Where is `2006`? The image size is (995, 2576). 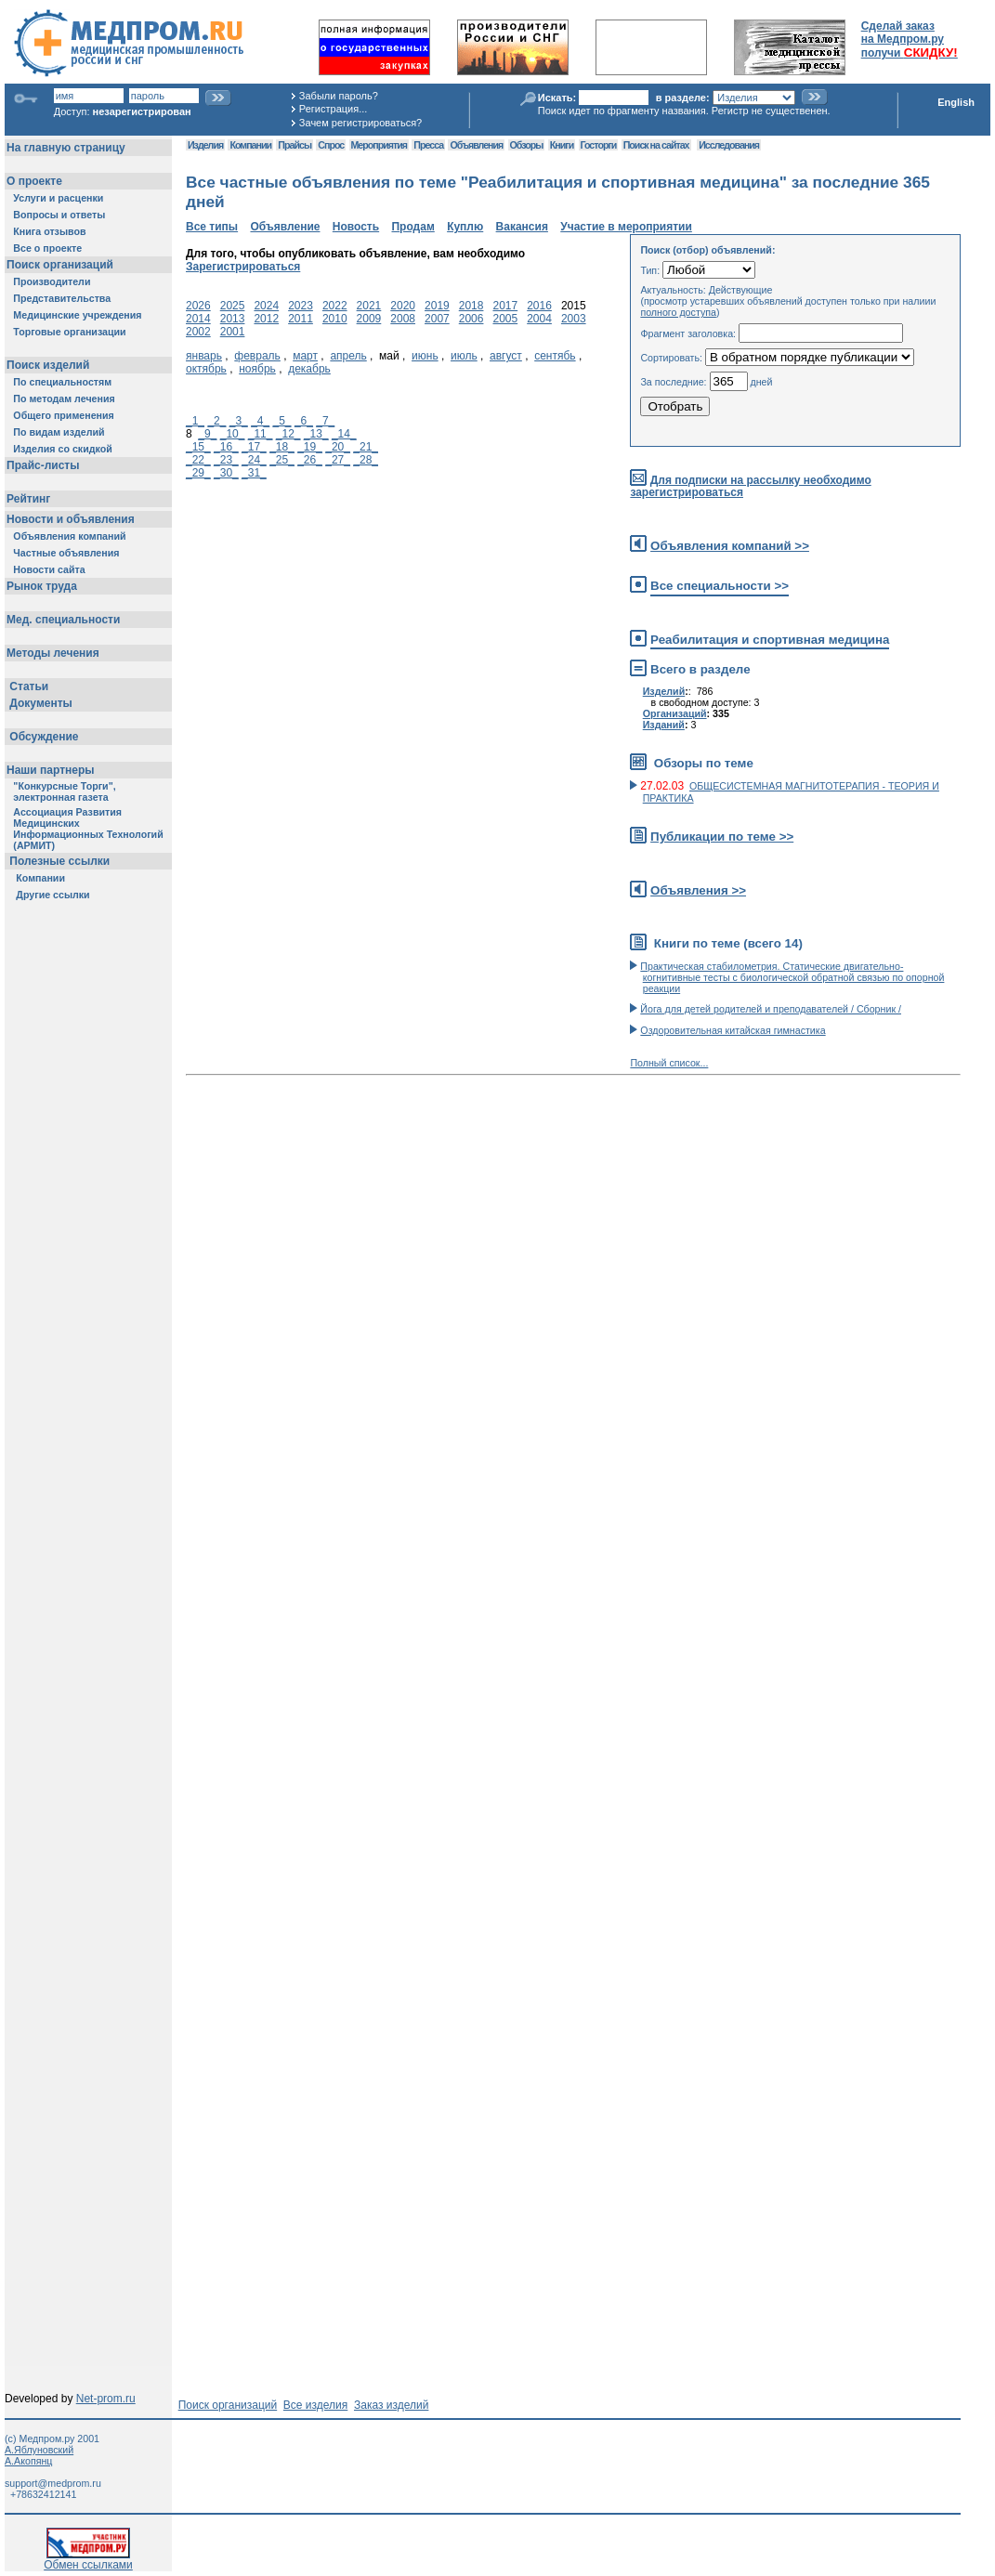
2006 is located at coordinates (471, 318).